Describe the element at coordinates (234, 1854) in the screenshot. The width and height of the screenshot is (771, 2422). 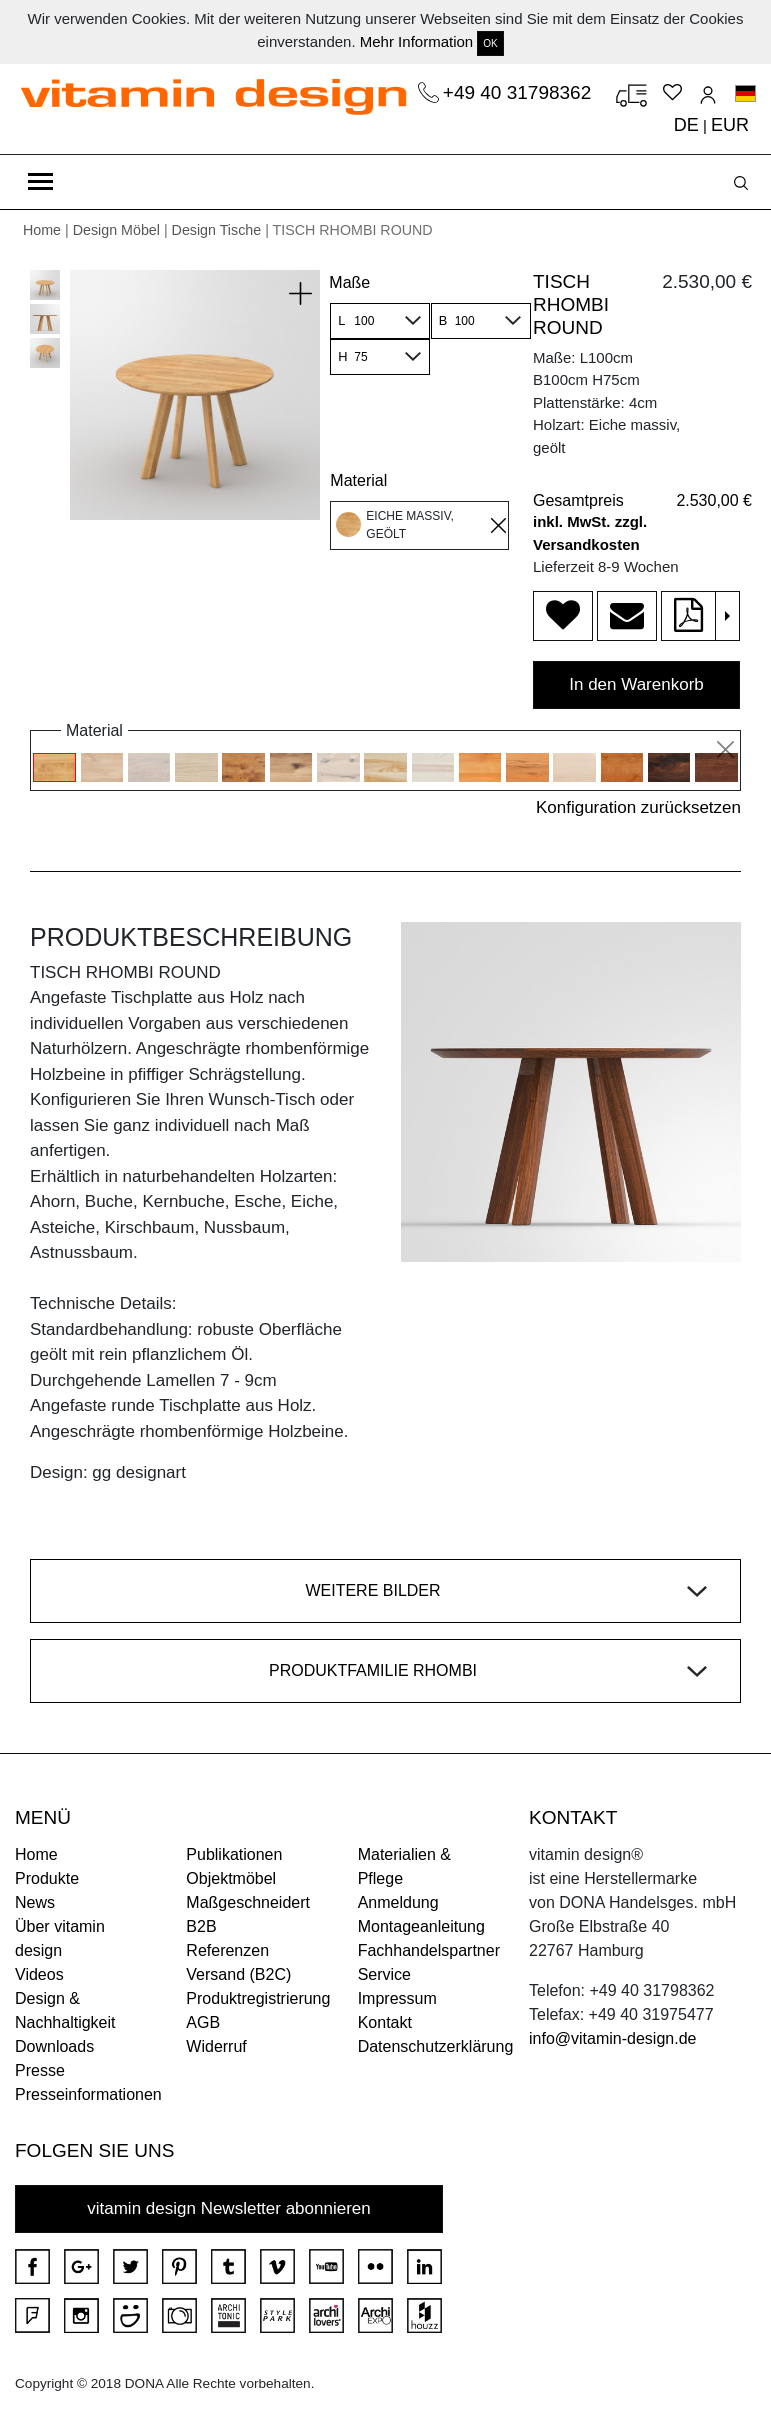
I see `Publikationen` at that location.